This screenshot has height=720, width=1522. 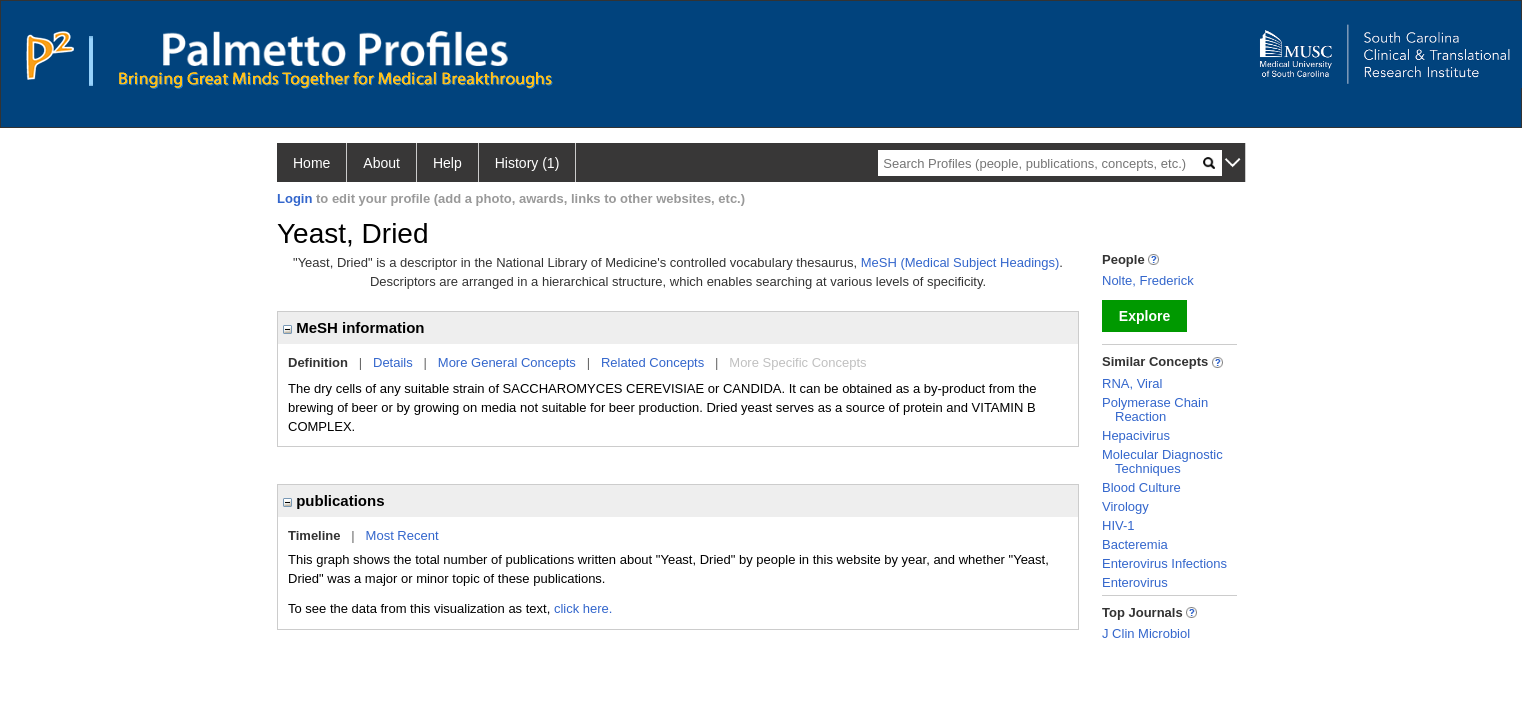 I want to click on Polymerase Chain Reaction, so click(x=1155, y=409).